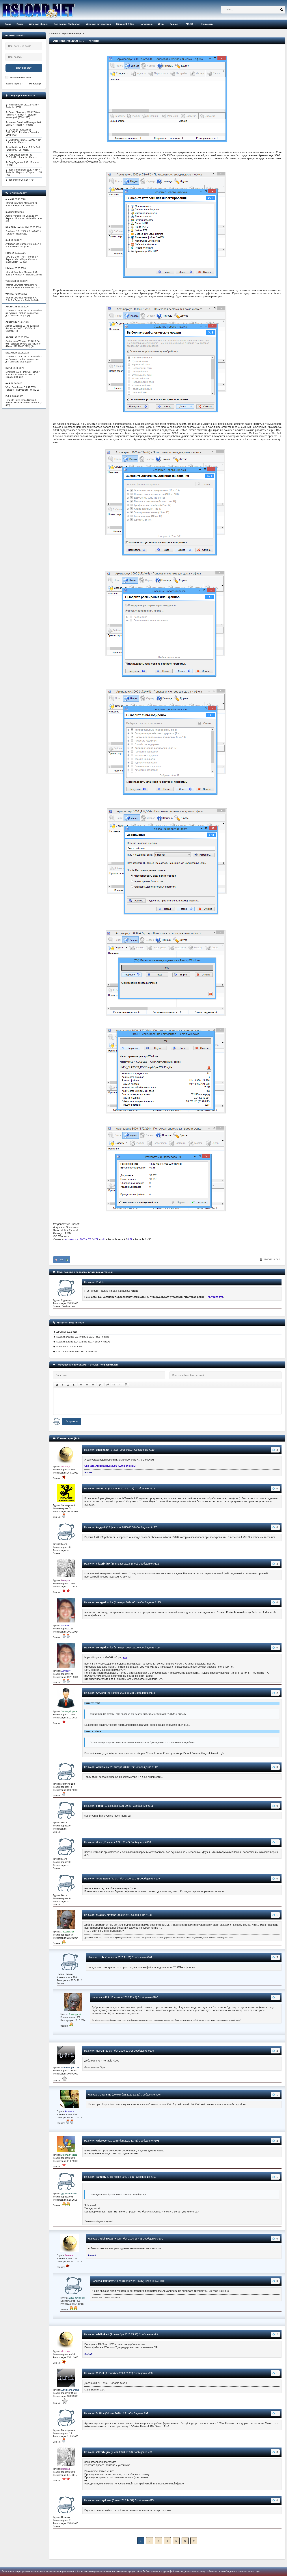 This screenshot has height=2576, width=287. What do you see at coordinates (101, 1488) in the screenshot?
I see `vova2112` at bounding box center [101, 1488].